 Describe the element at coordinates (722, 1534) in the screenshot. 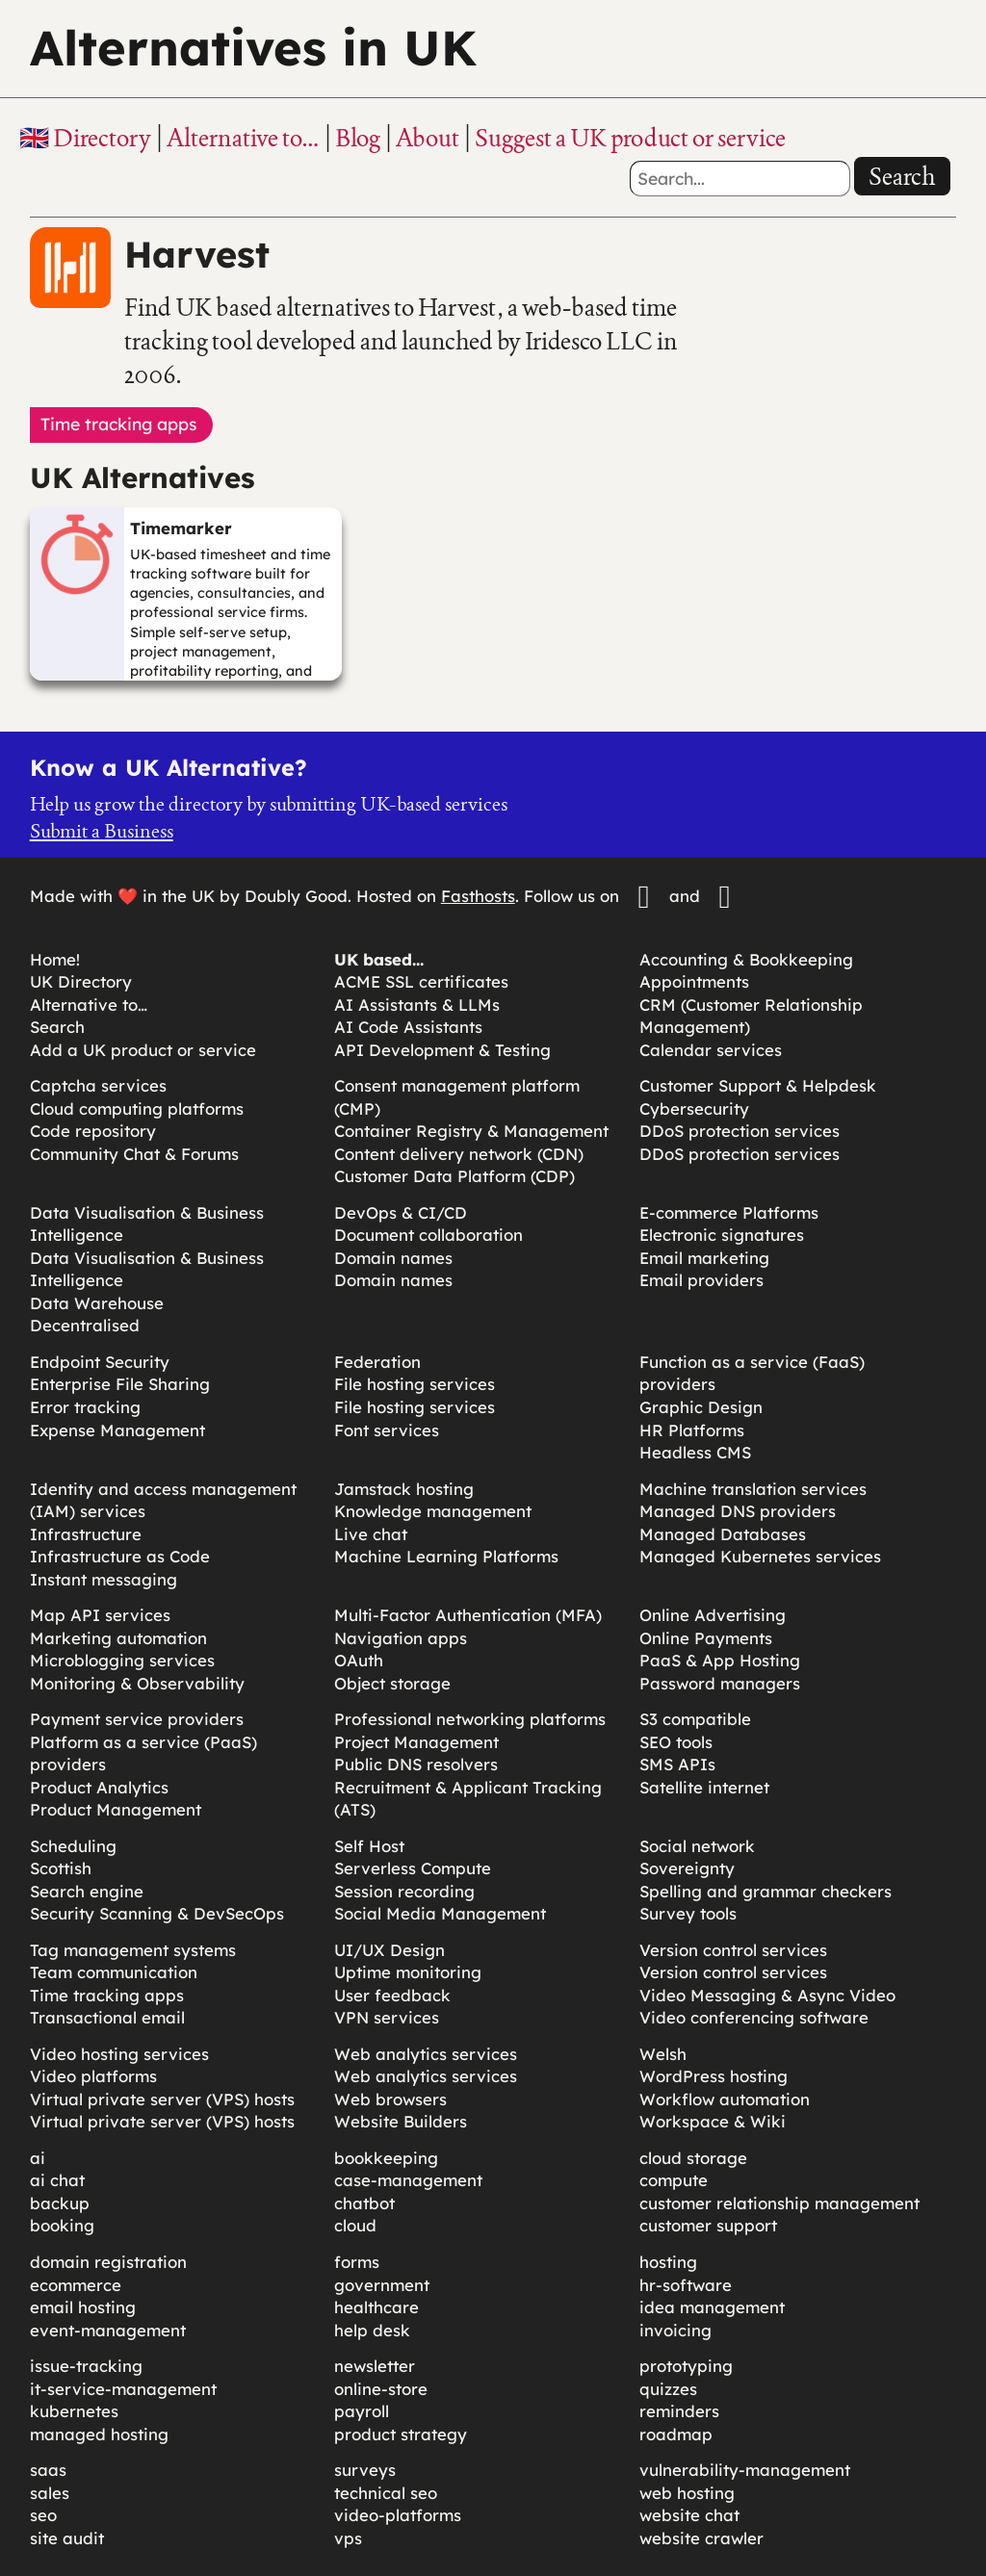

I see `Managed Databases` at that location.